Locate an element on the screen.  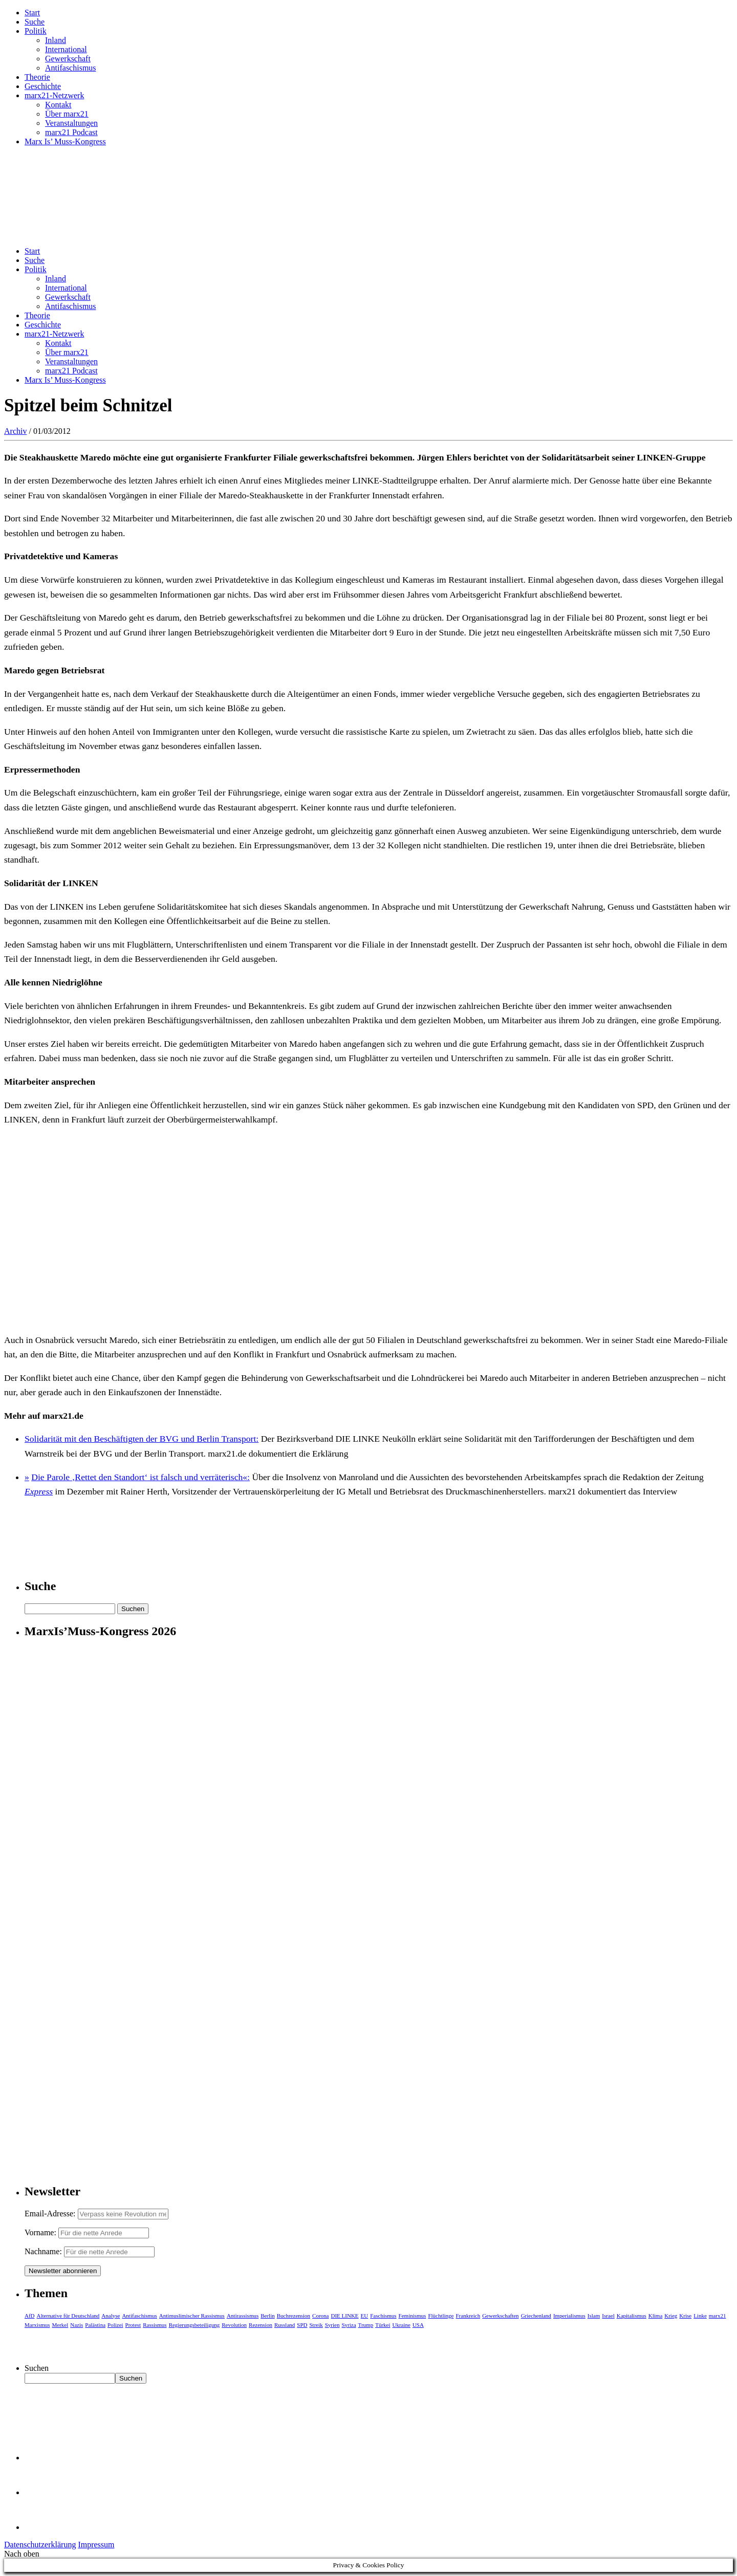
Linke is located at coordinates (700, 2316).